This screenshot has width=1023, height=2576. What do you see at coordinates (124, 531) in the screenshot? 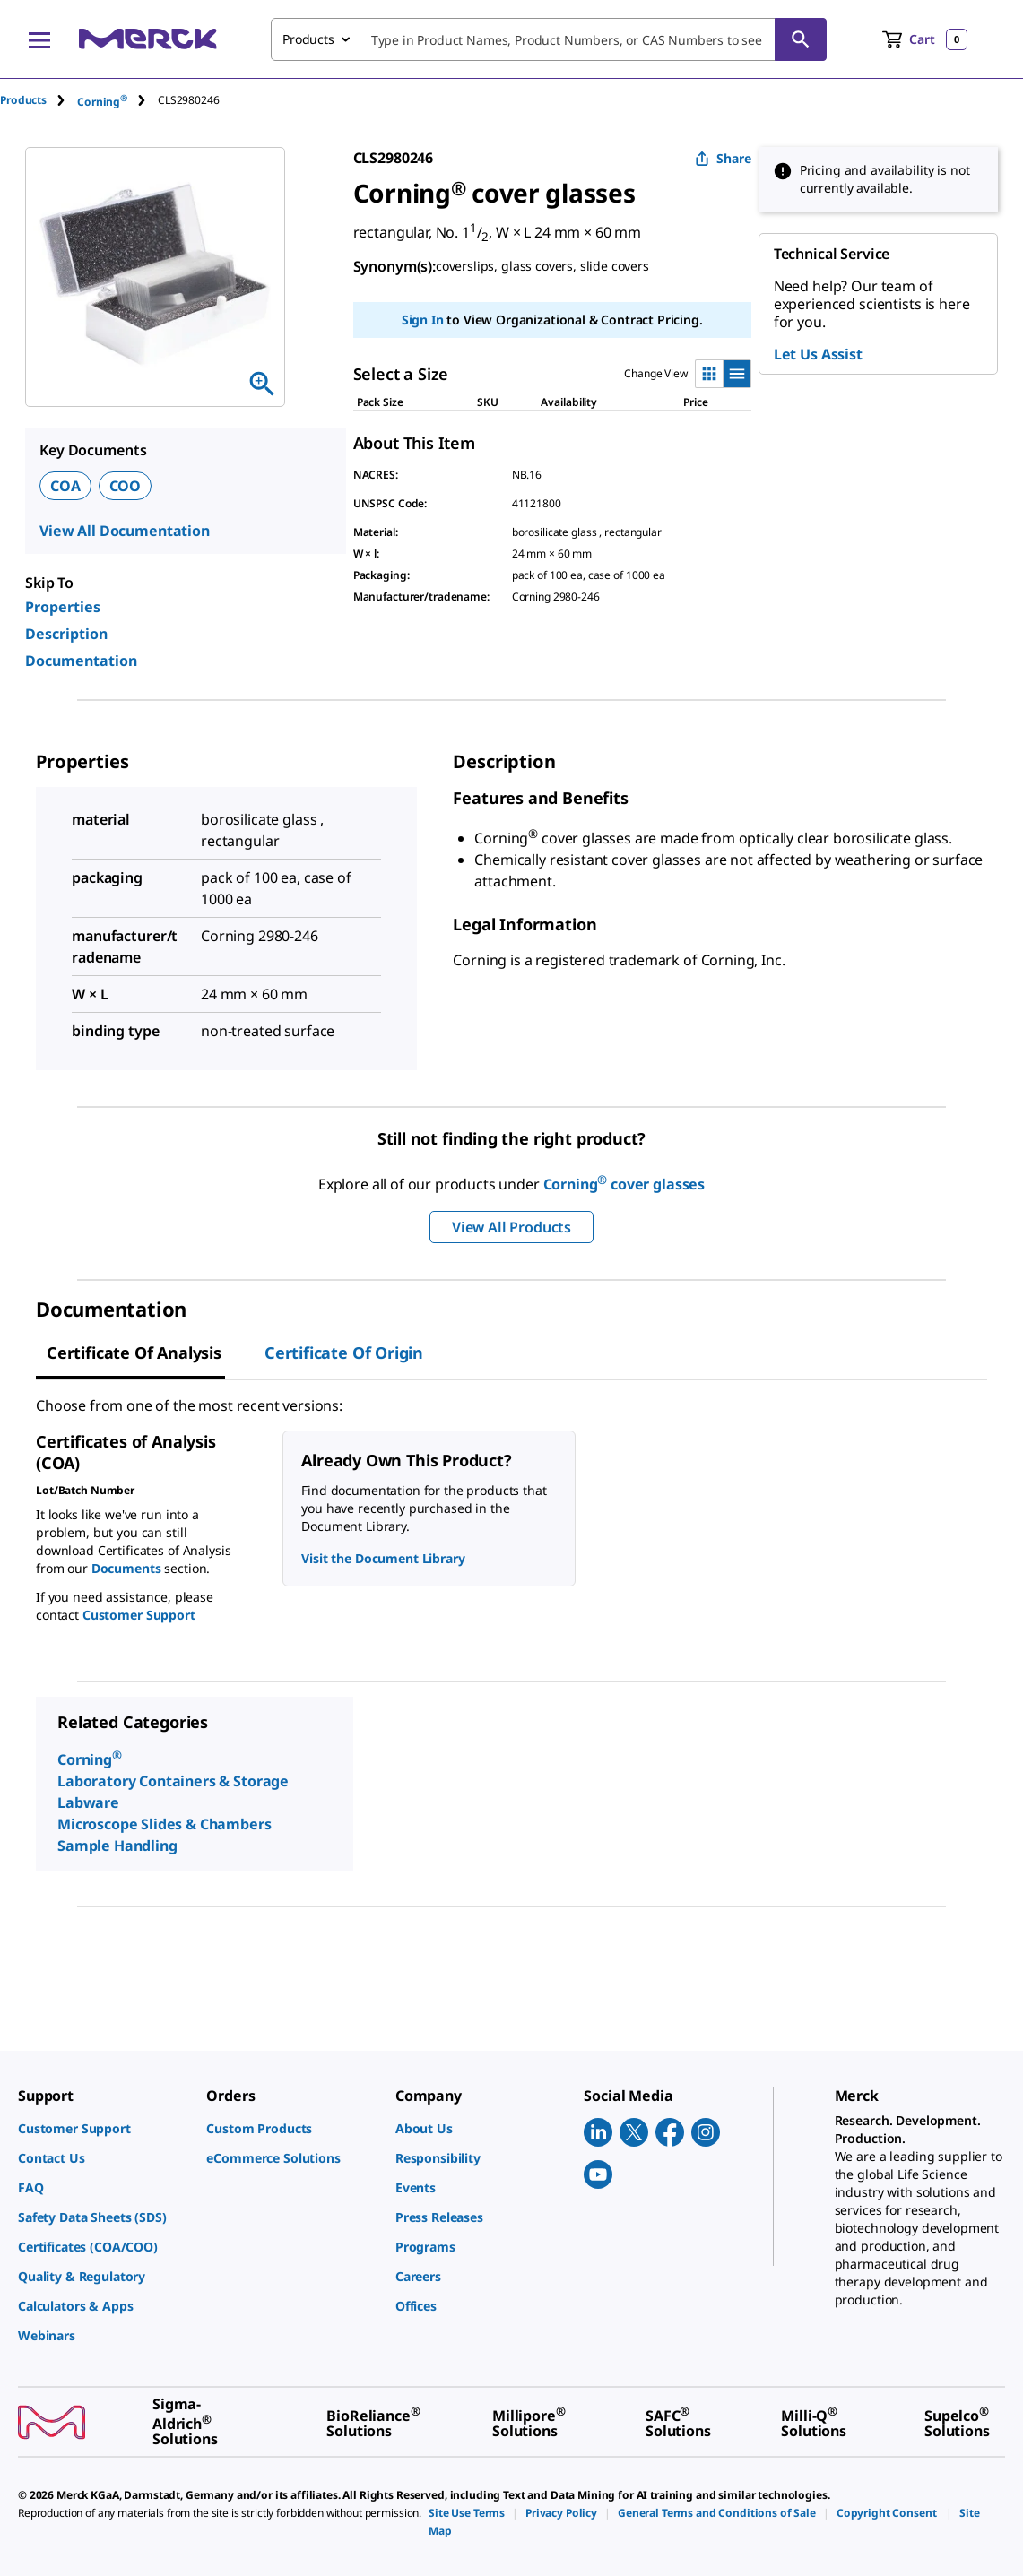
I see `View All Documentation` at bounding box center [124, 531].